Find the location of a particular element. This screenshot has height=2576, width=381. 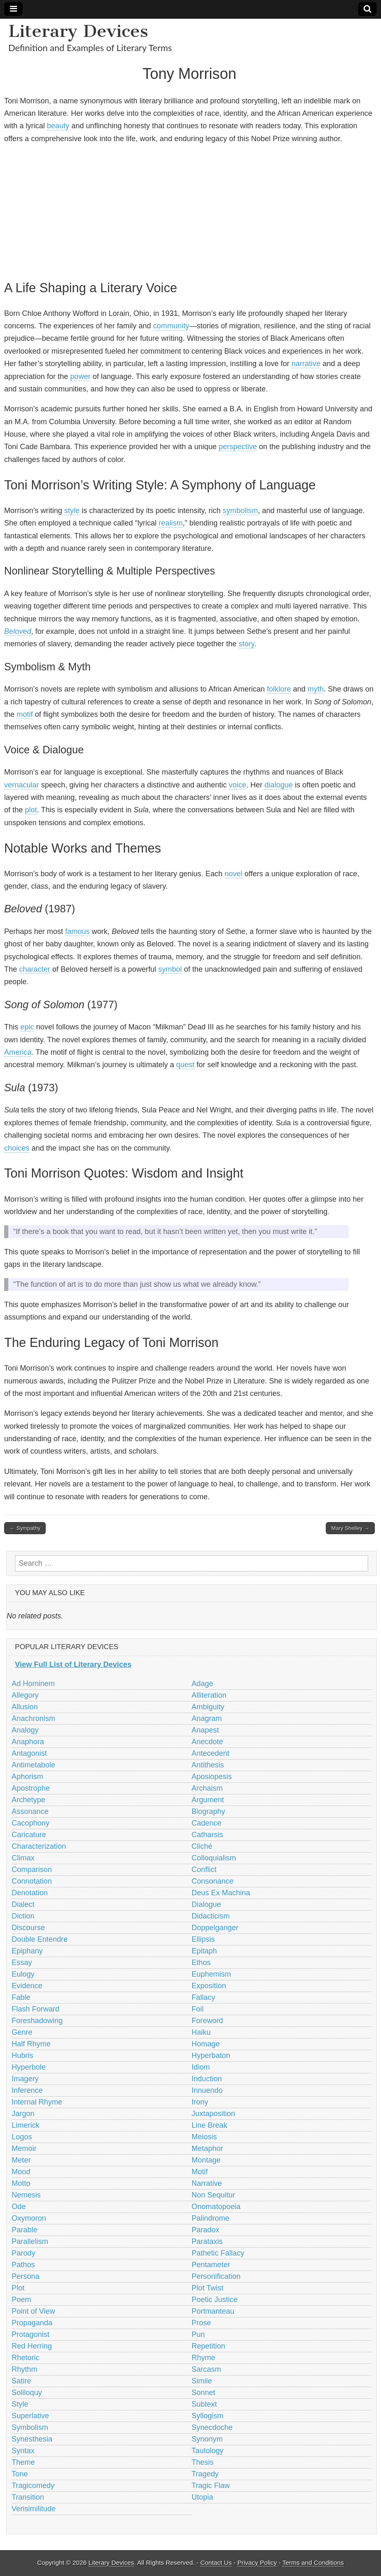

Ellipsis is located at coordinates (203, 1939).